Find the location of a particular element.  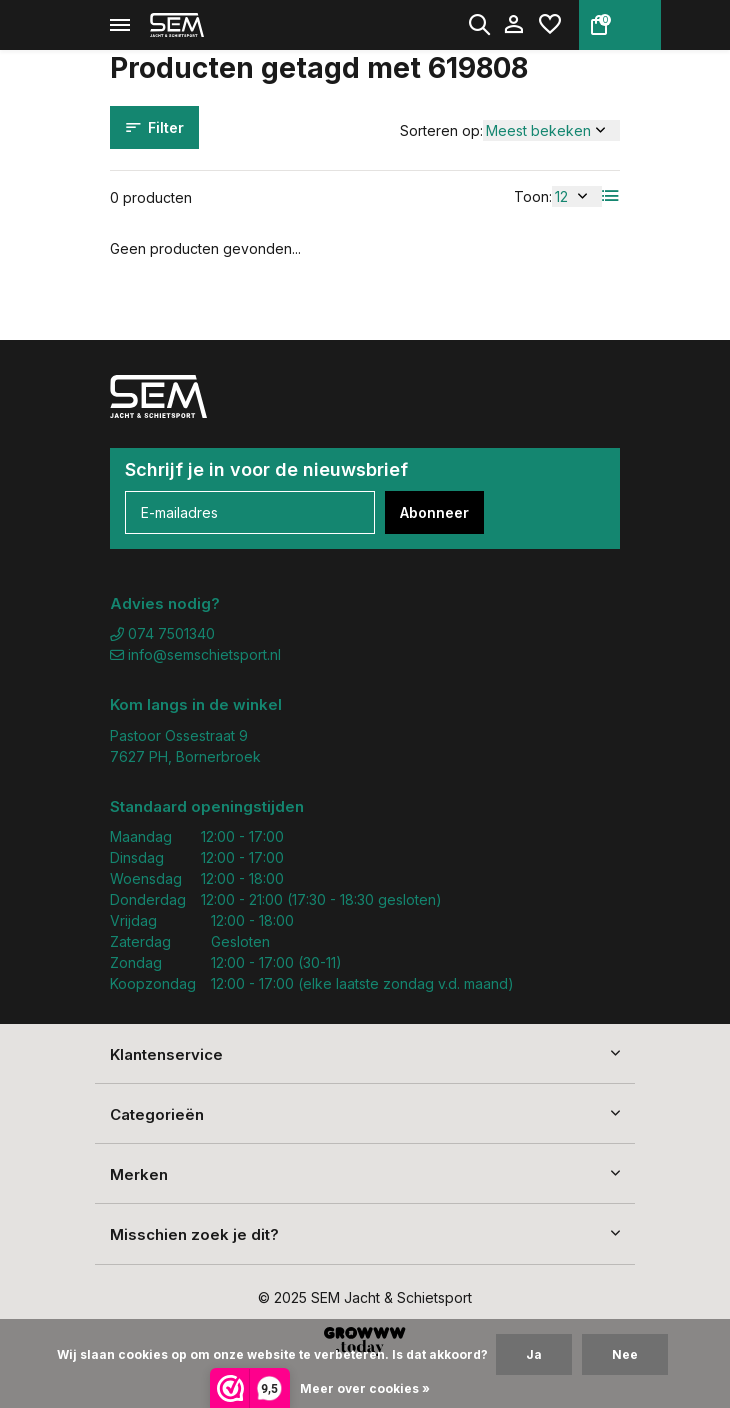

info@semschietsport.nl is located at coordinates (195, 654).